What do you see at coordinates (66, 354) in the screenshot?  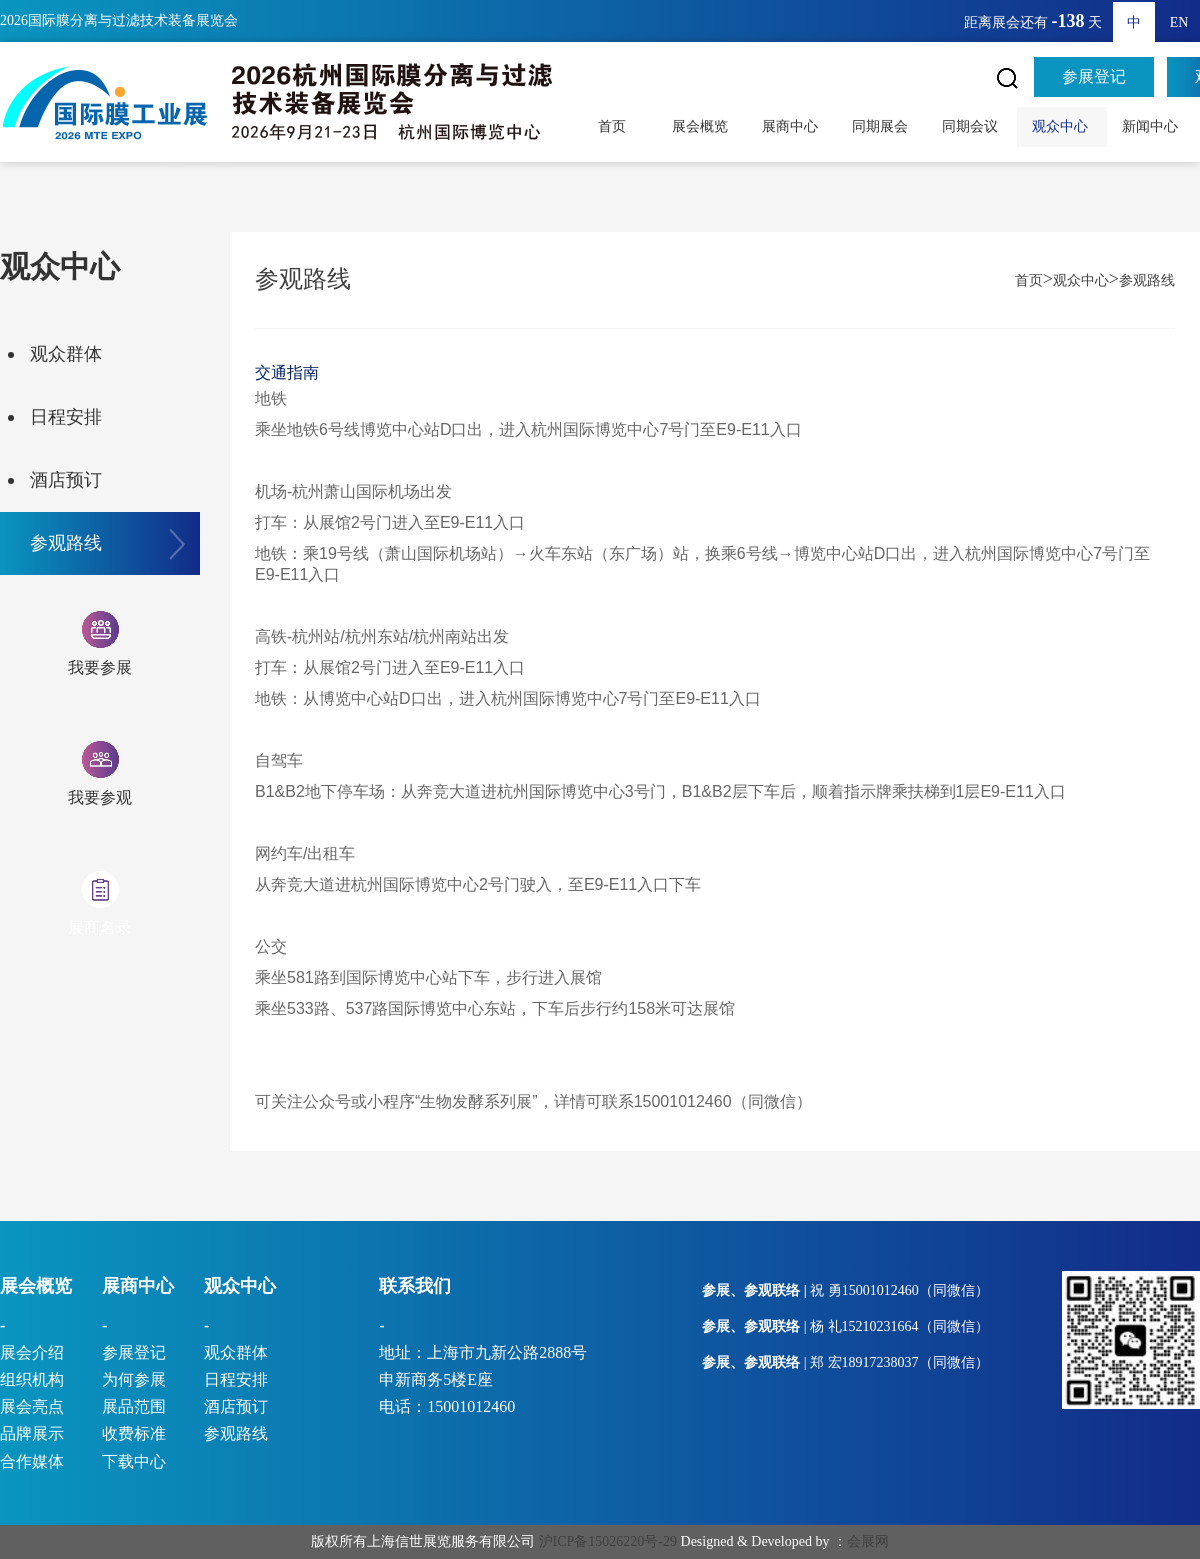 I see `观众群体` at bounding box center [66, 354].